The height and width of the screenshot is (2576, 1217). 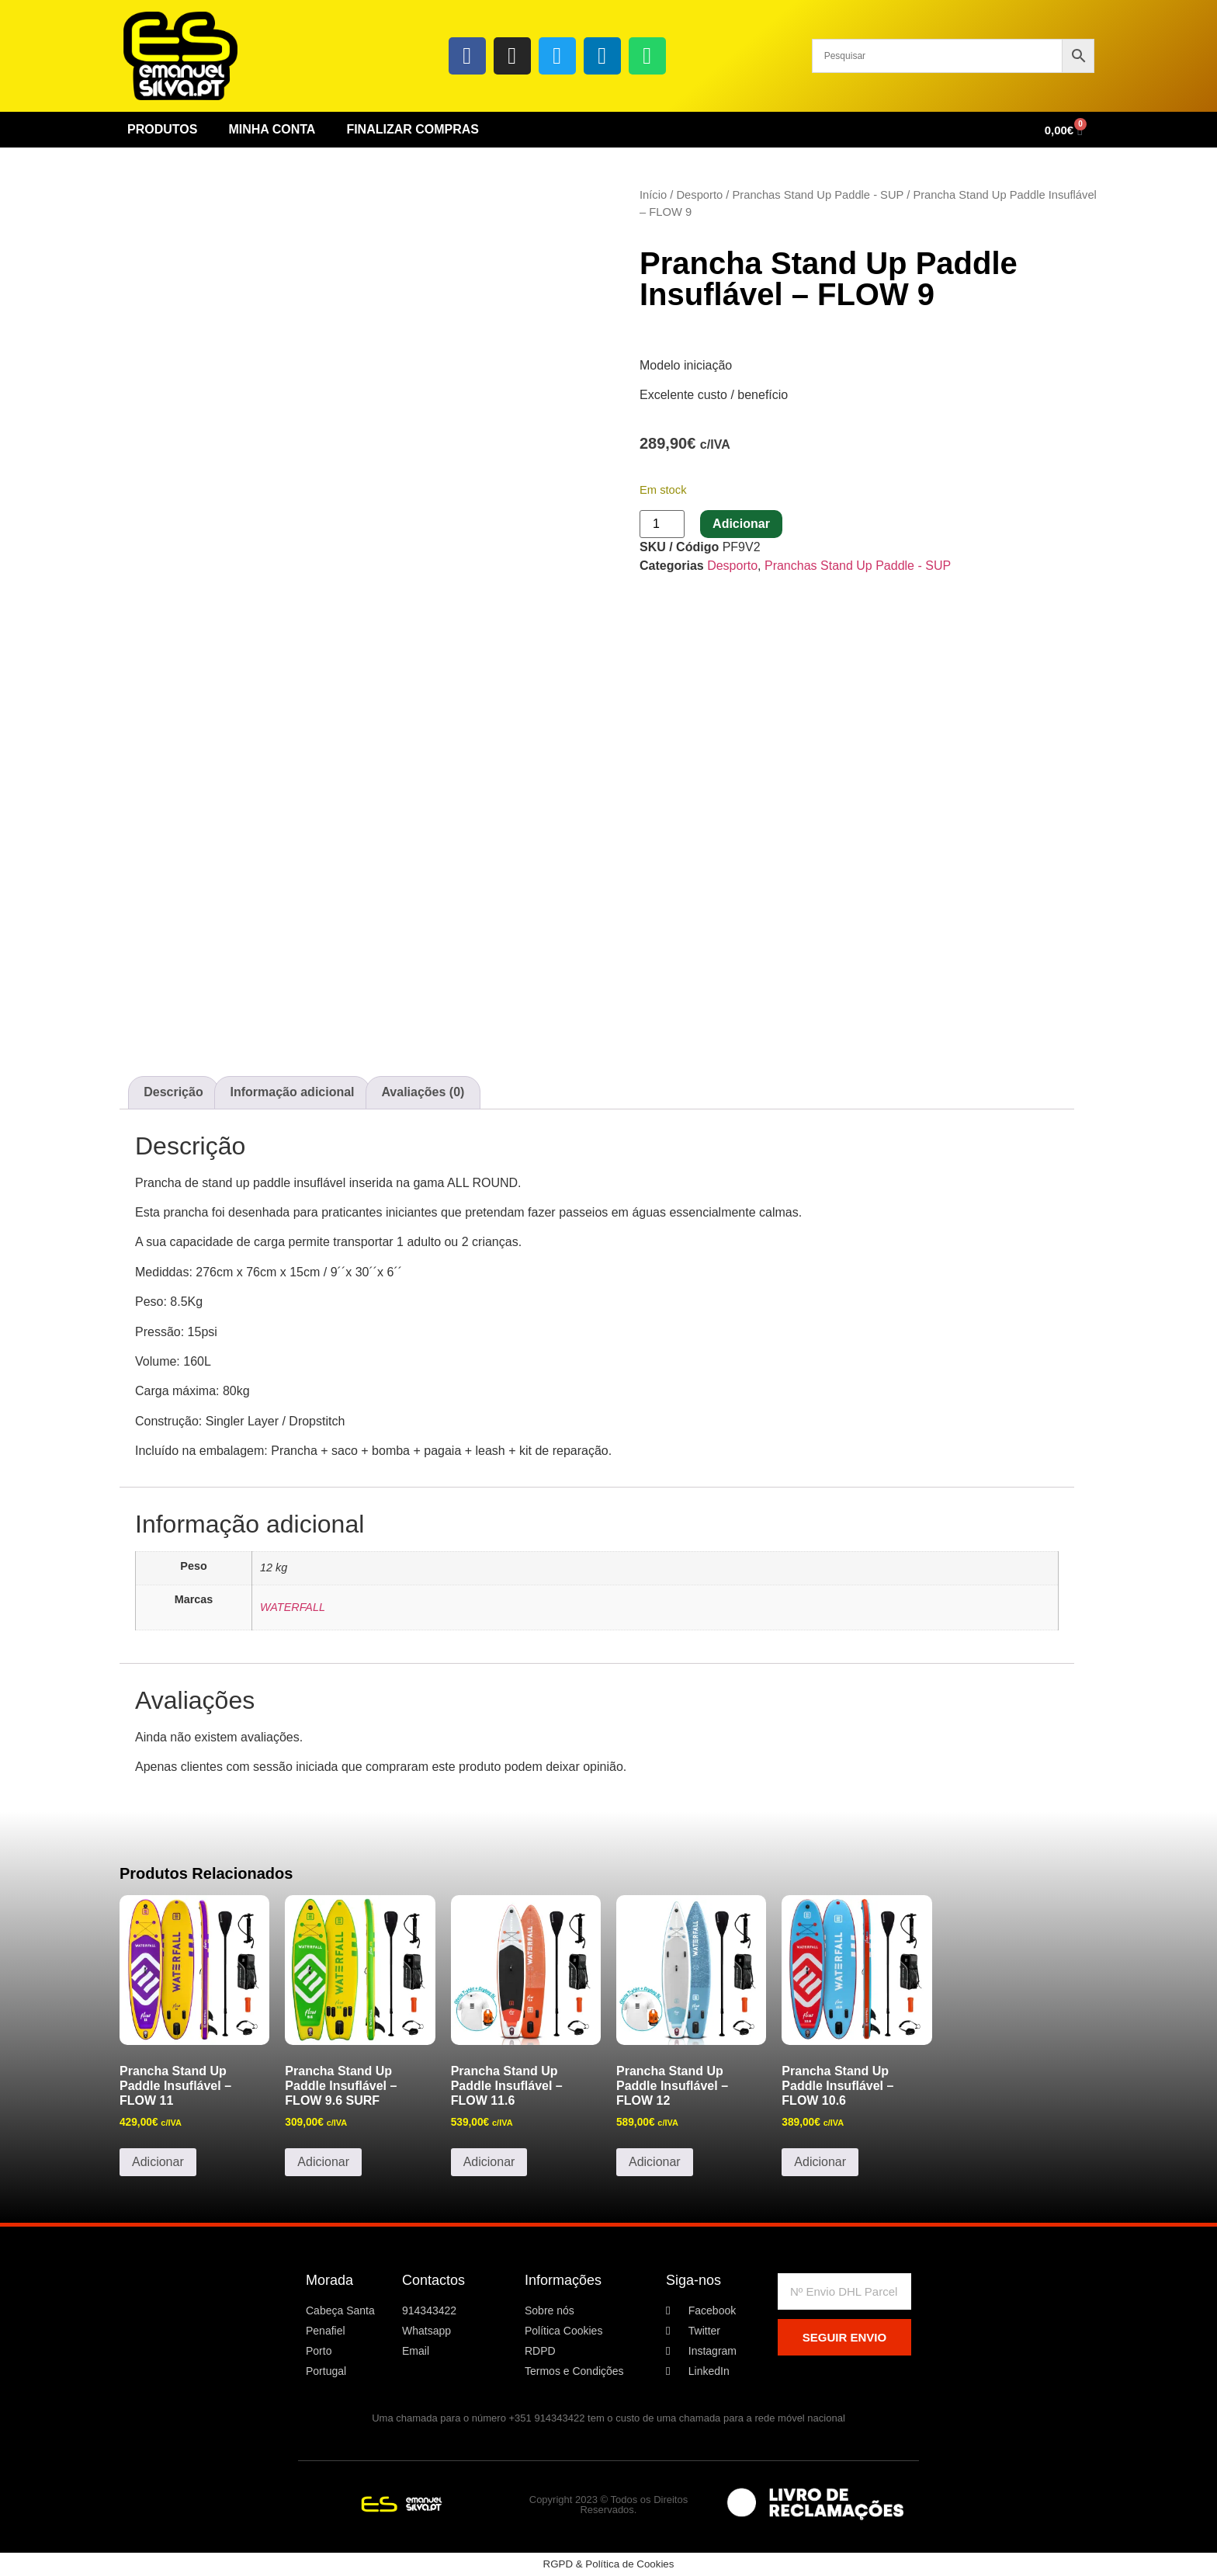 What do you see at coordinates (422, 1092) in the screenshot?
I see `Avaliações (0) [tab]` at bounding box center [422, 1092].